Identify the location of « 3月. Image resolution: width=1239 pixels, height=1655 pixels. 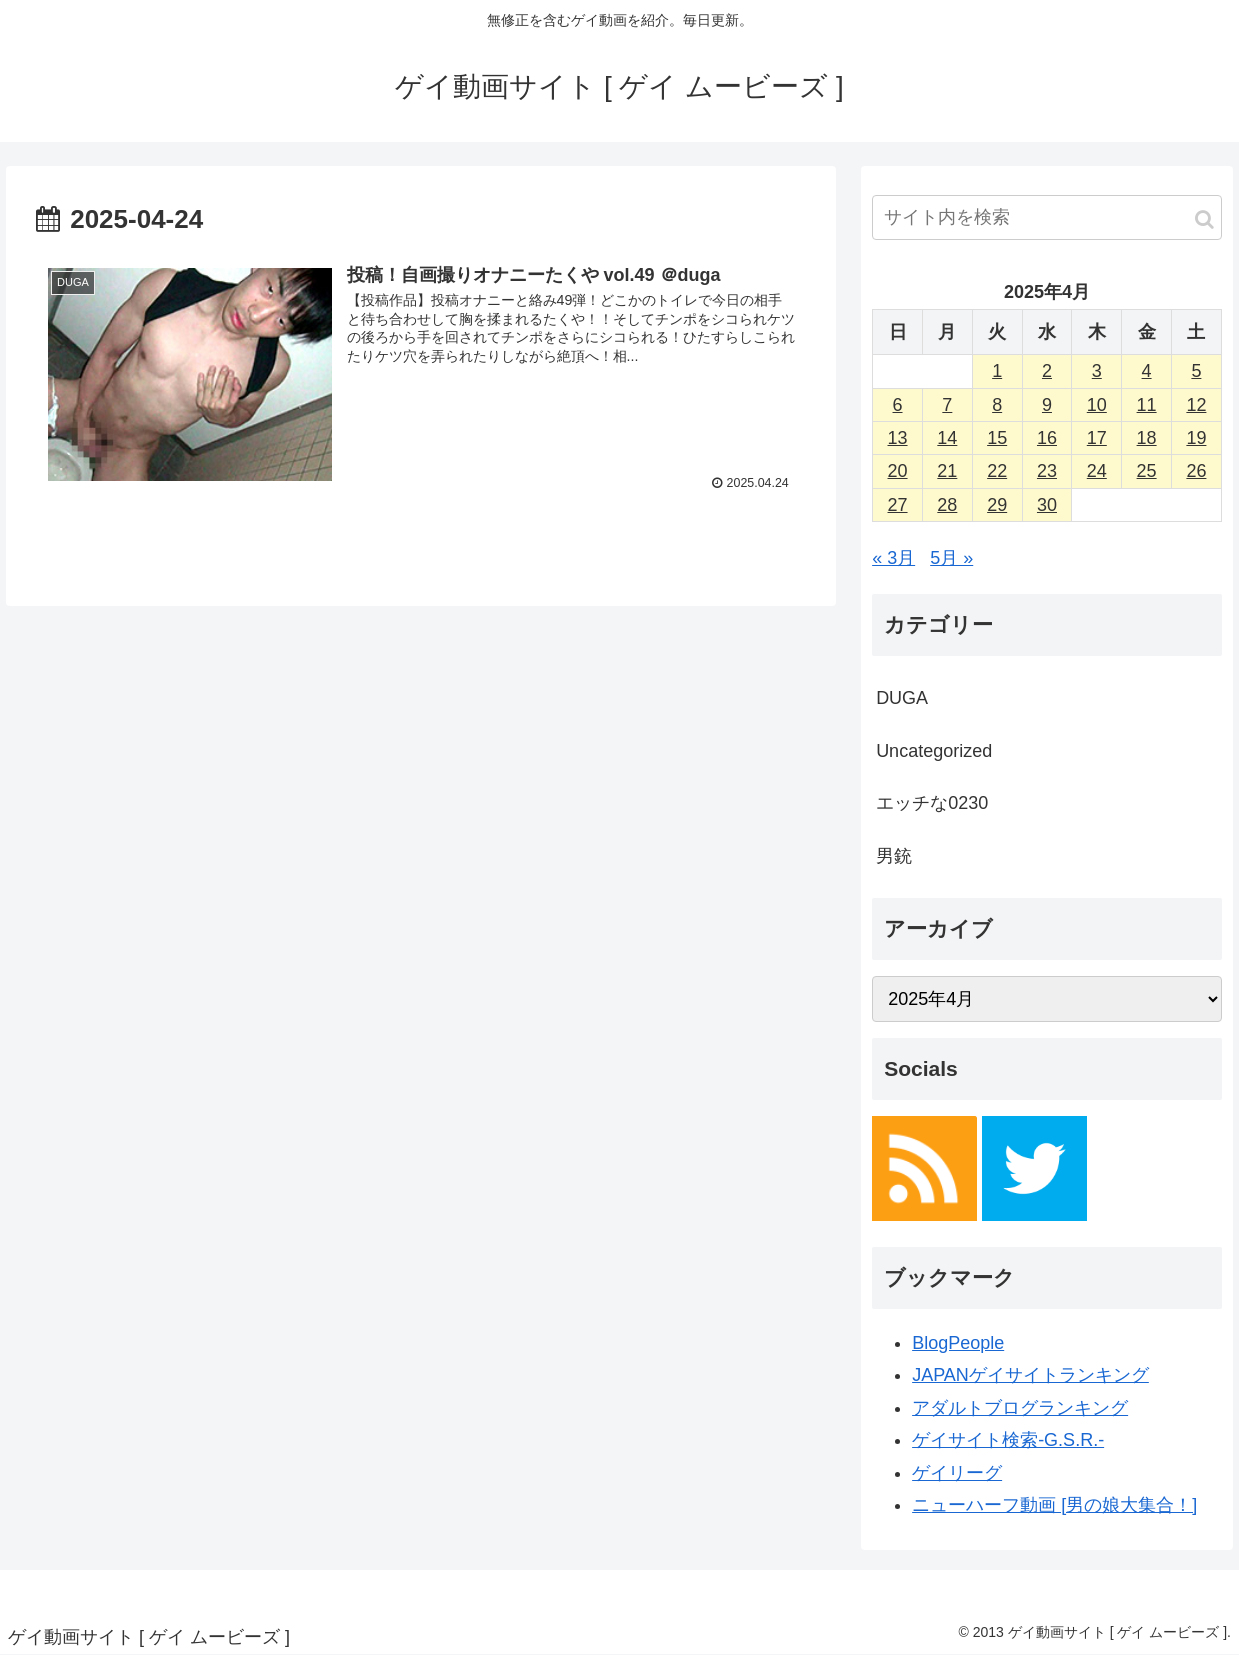
(893, 558).